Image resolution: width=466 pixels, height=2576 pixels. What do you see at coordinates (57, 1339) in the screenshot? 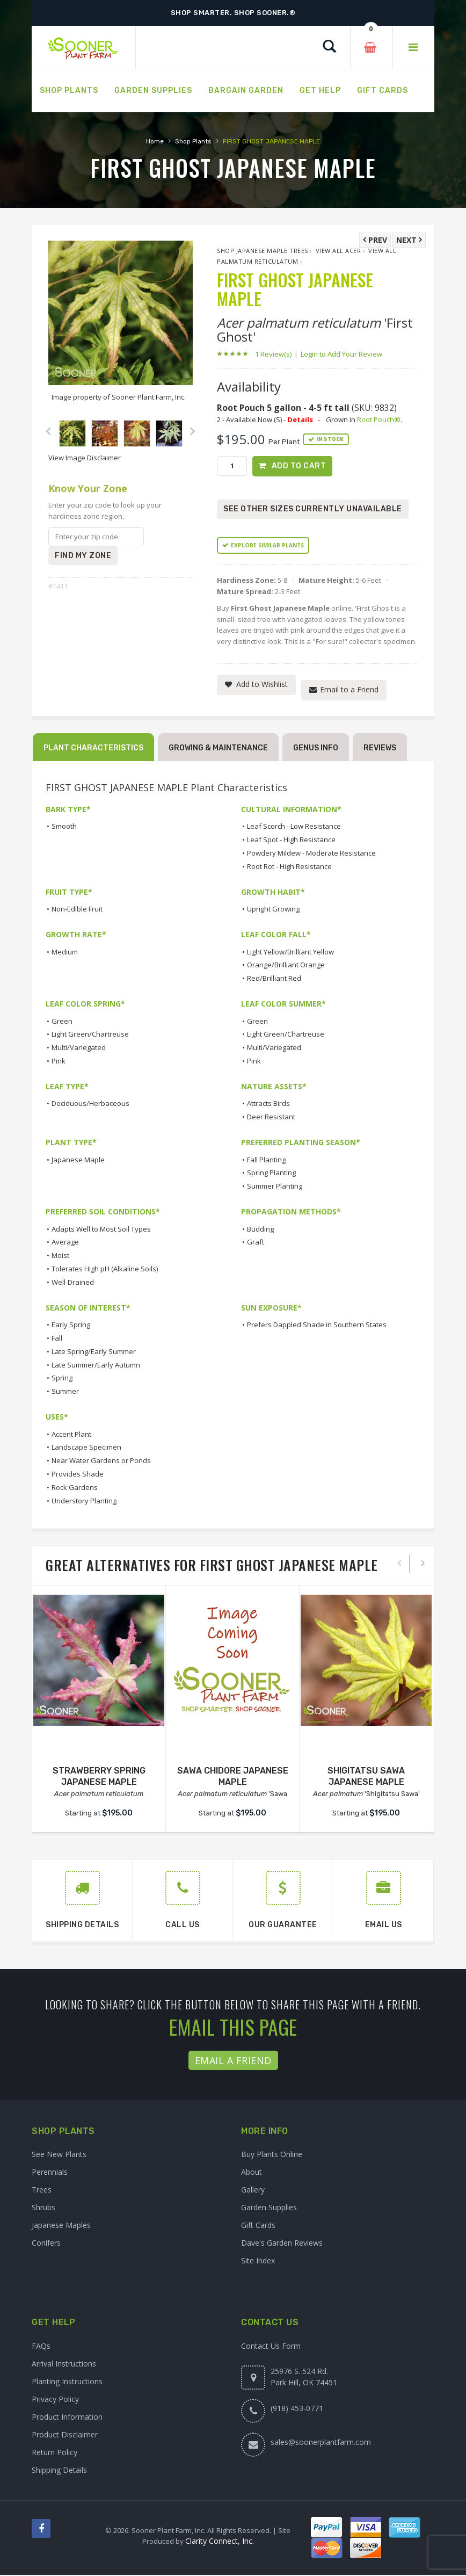
I see `Fall` at bounding box center [57, 1339].